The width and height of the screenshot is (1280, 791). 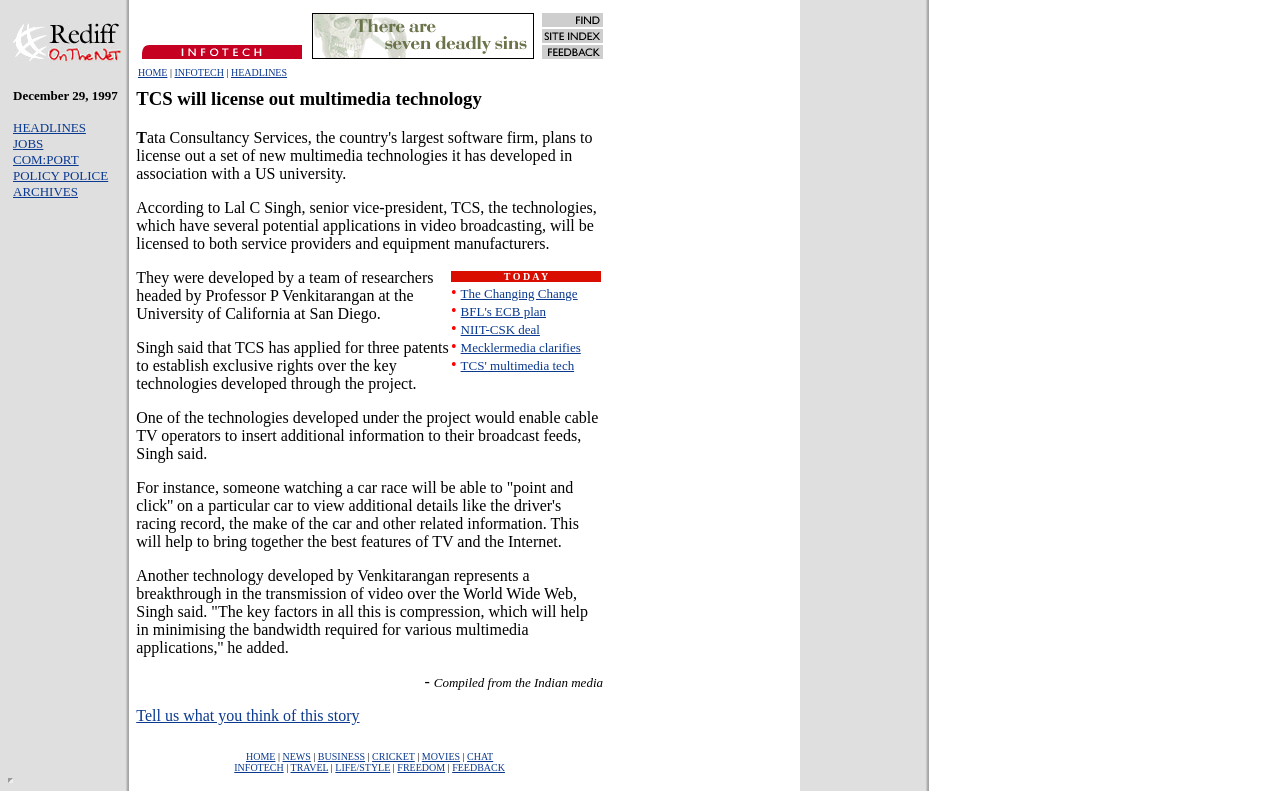 I want to click on TRAVEL, so click(x=310, y=767).